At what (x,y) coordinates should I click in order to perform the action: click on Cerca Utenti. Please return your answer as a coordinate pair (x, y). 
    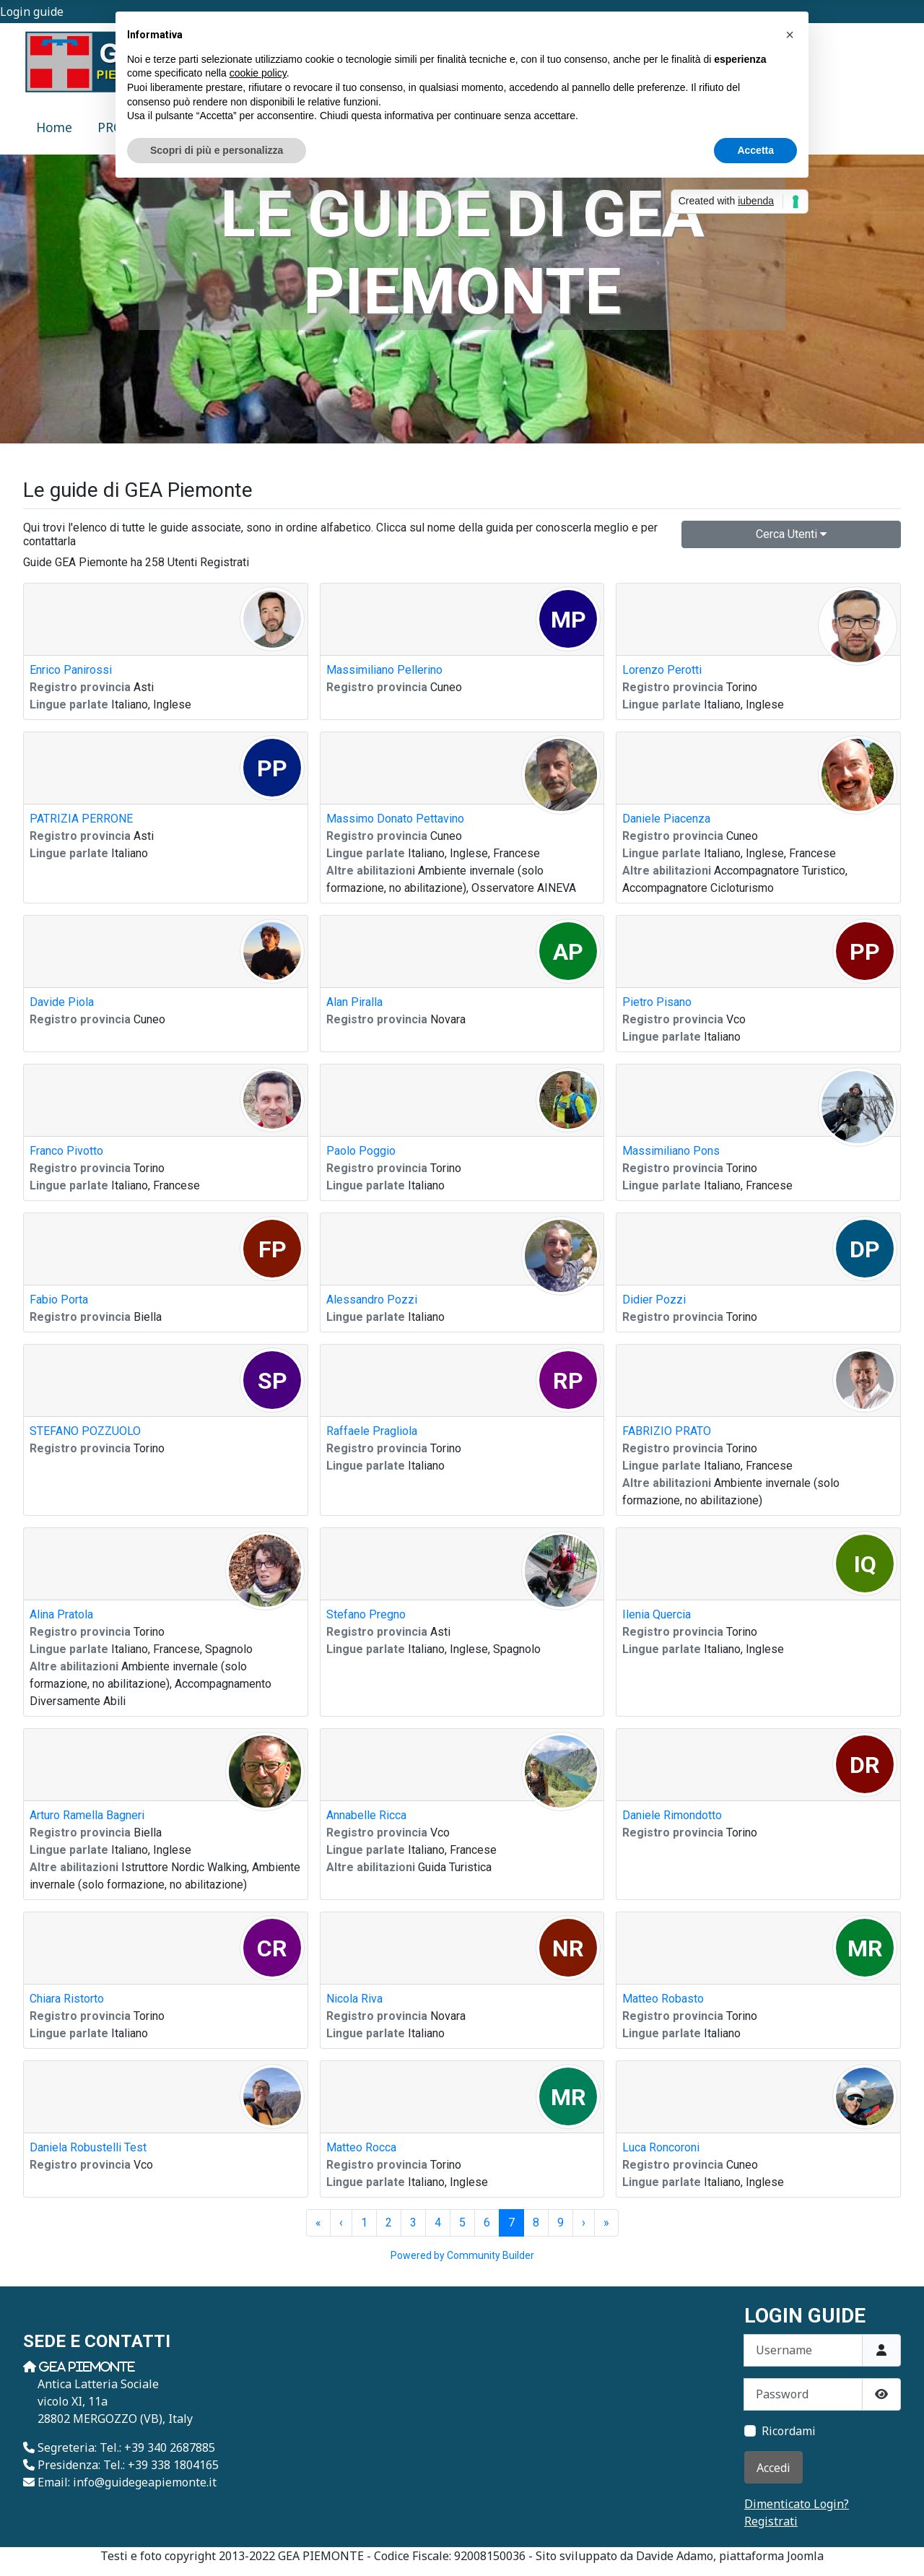
    Looking at the image, I should click on (791, 534).